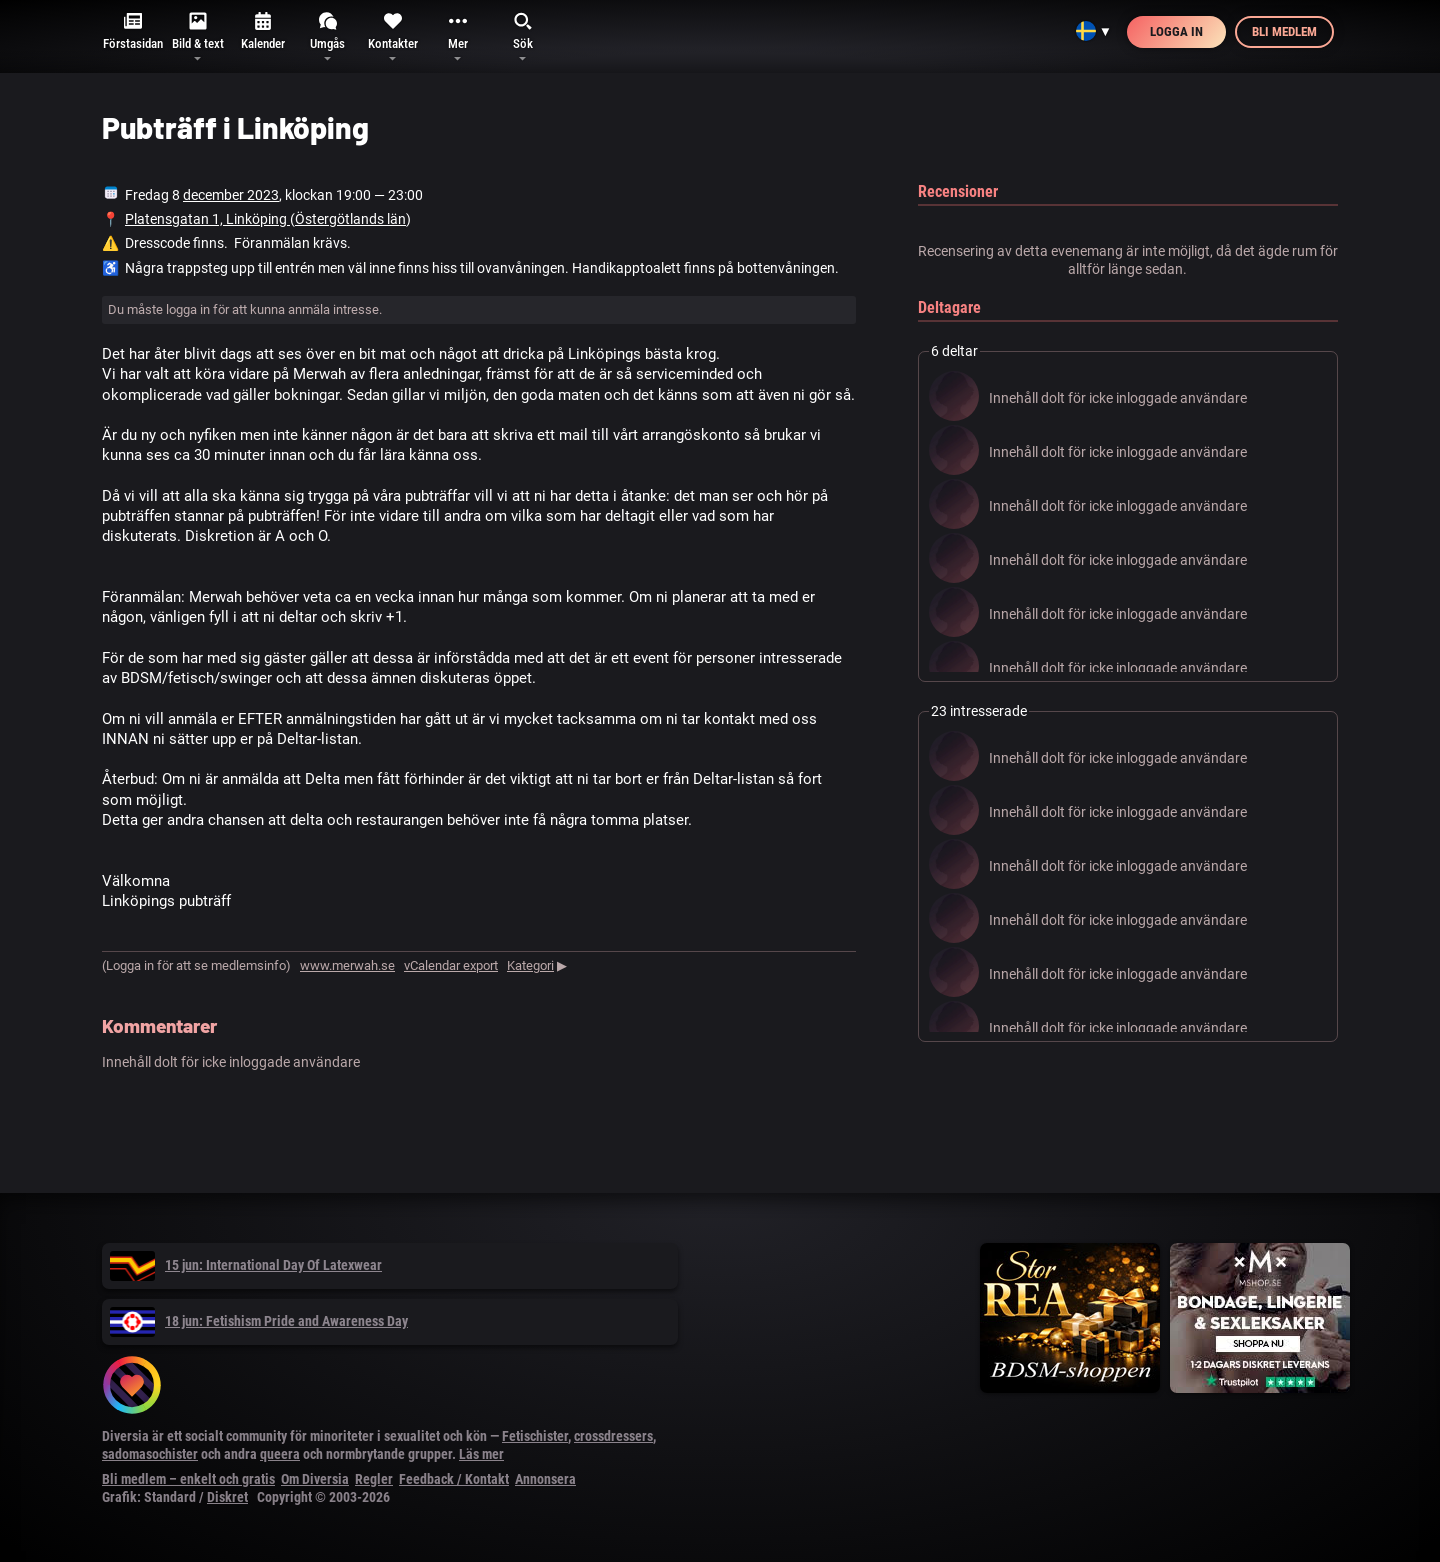 Image resolution: width=1440 pixels, height=1562 pixels. What do you see at coordinates (315, 1479) in the screenshot?
I see `Om Diversia` at bounding box center [315, 1479].